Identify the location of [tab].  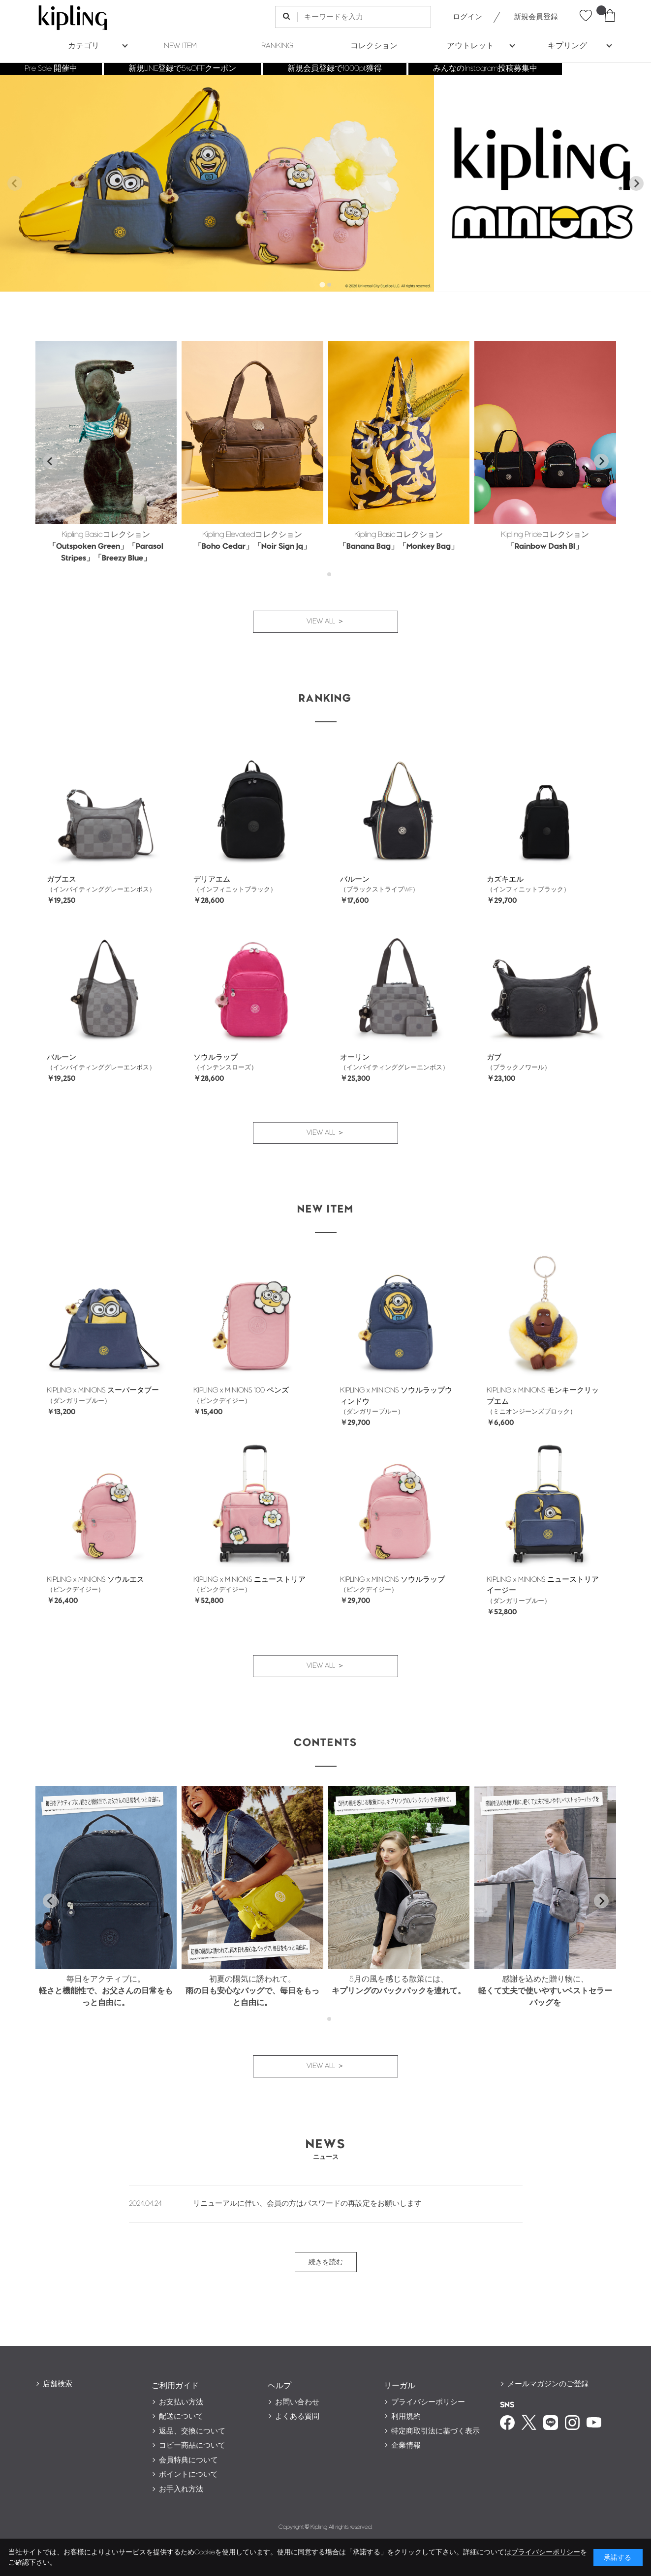
(322, 284).